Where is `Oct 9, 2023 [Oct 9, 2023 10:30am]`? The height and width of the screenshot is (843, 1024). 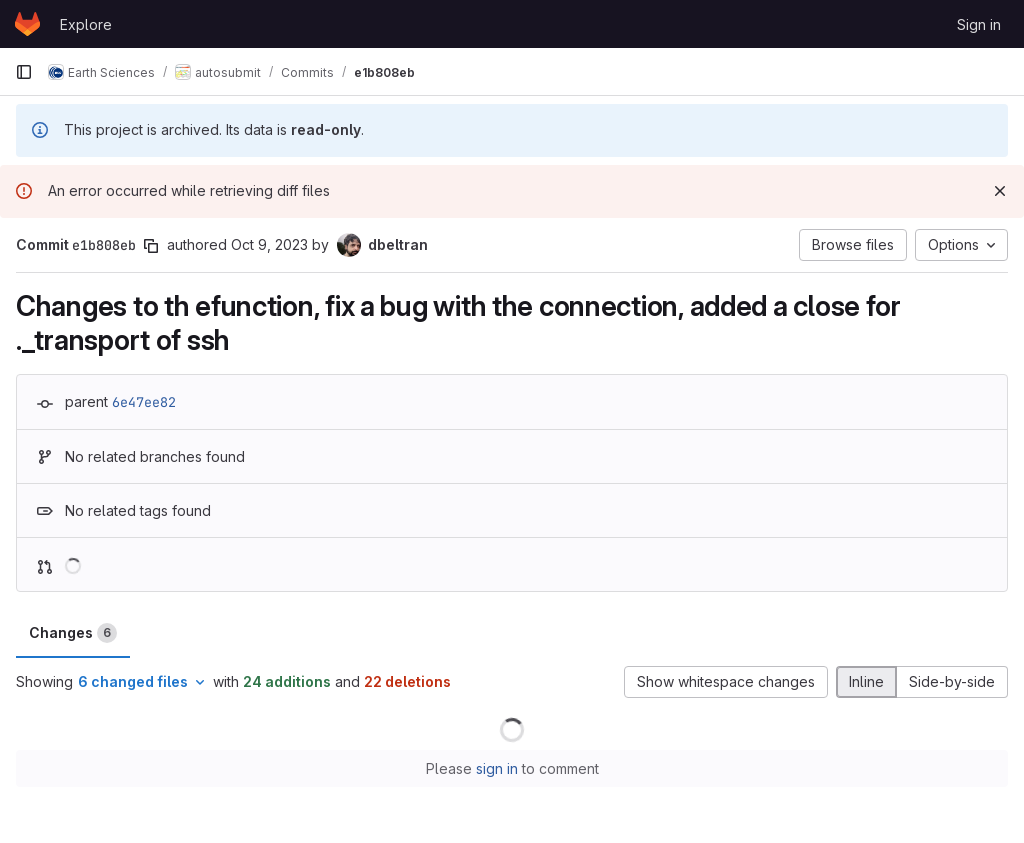
Oct 9, 2023 [Oct 9, 2023 10:30am] is located at coordinates (269, 244).